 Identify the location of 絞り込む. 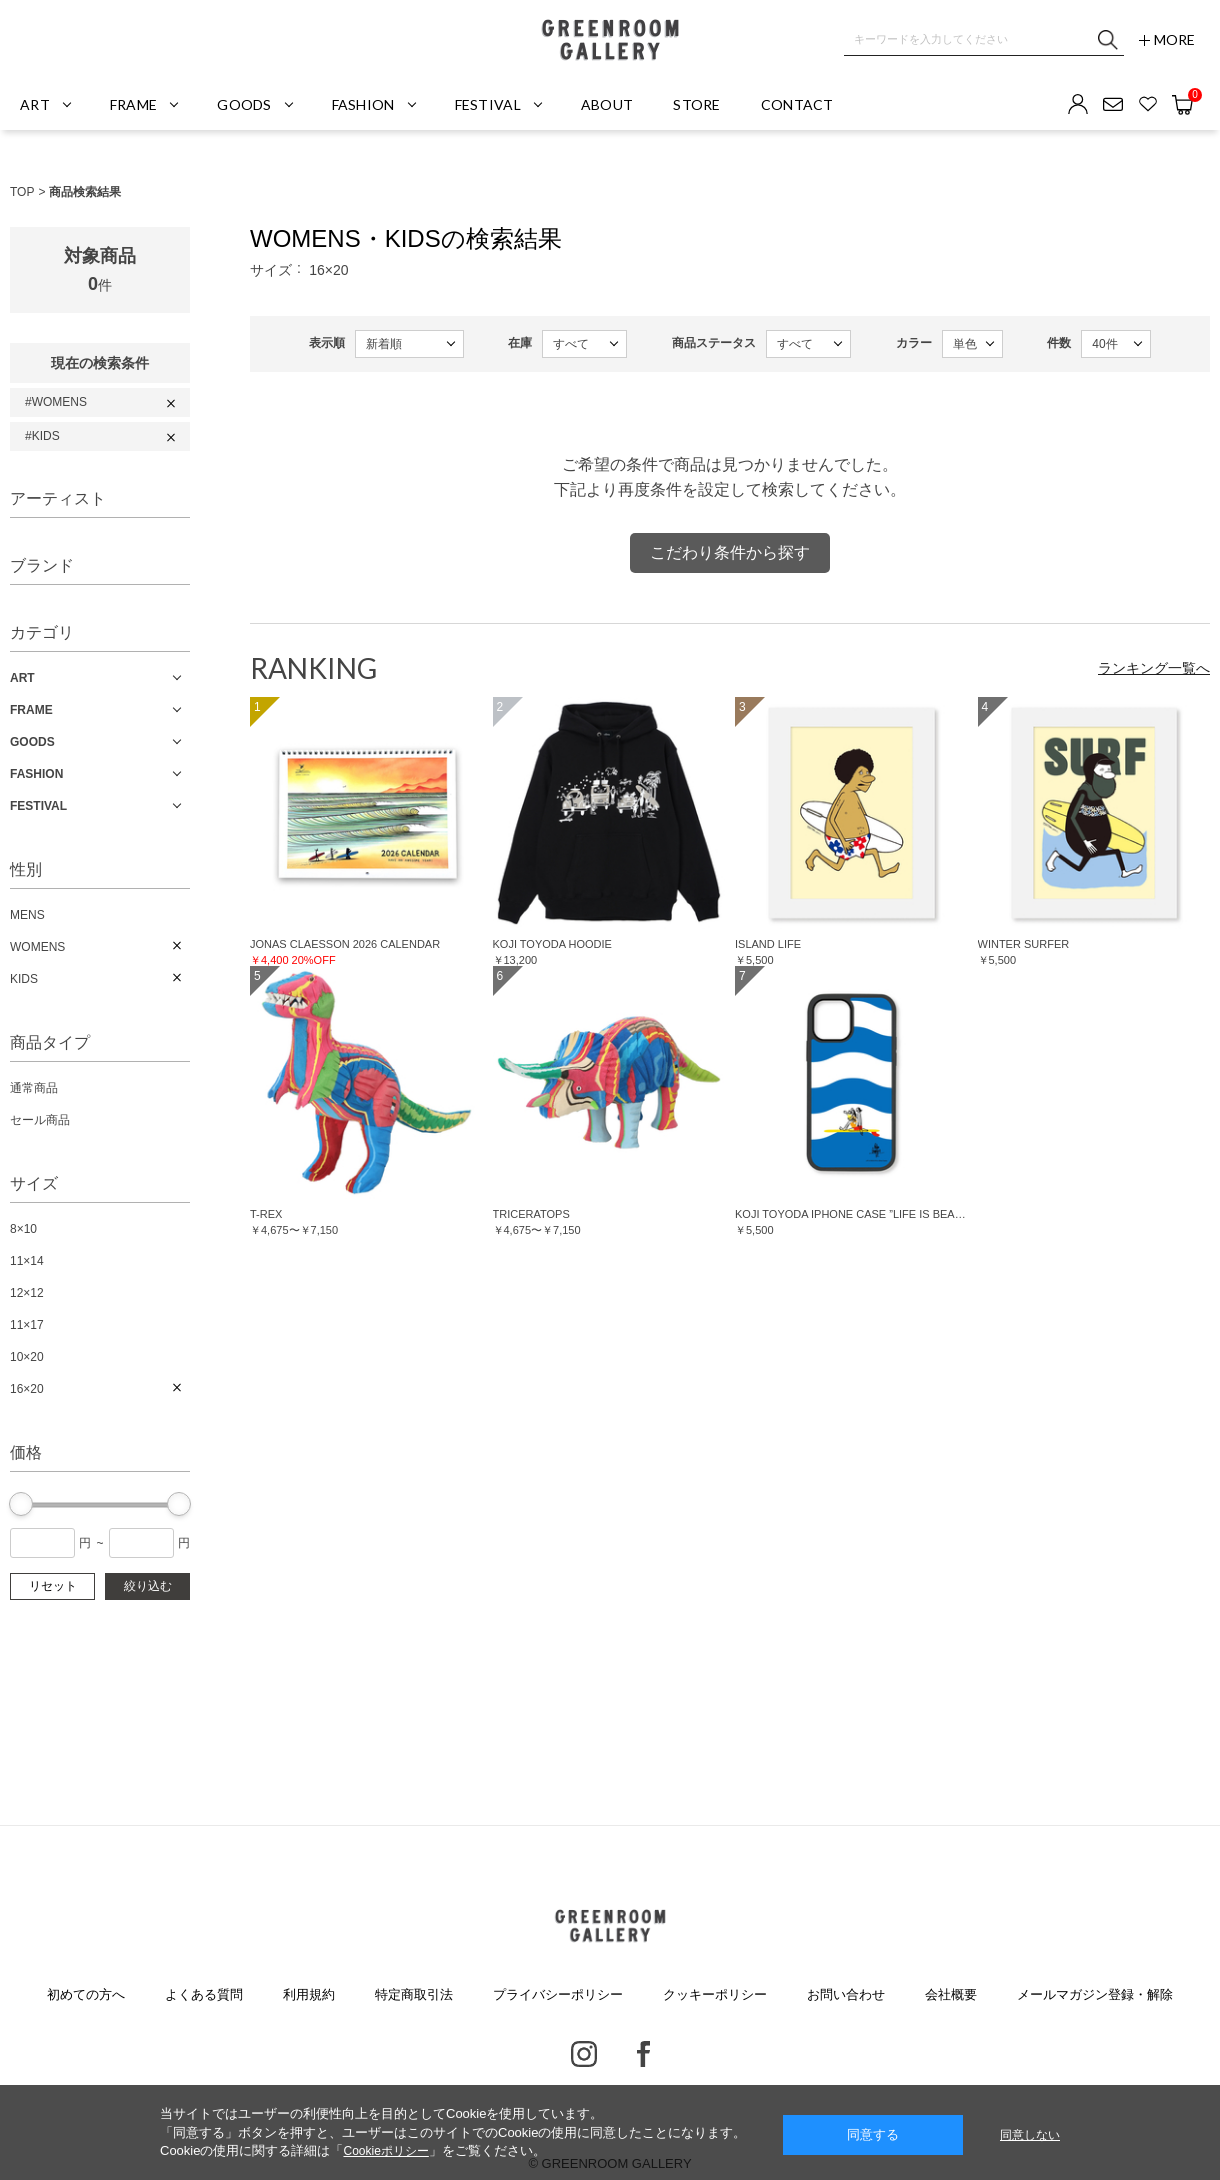
(148, 1586).